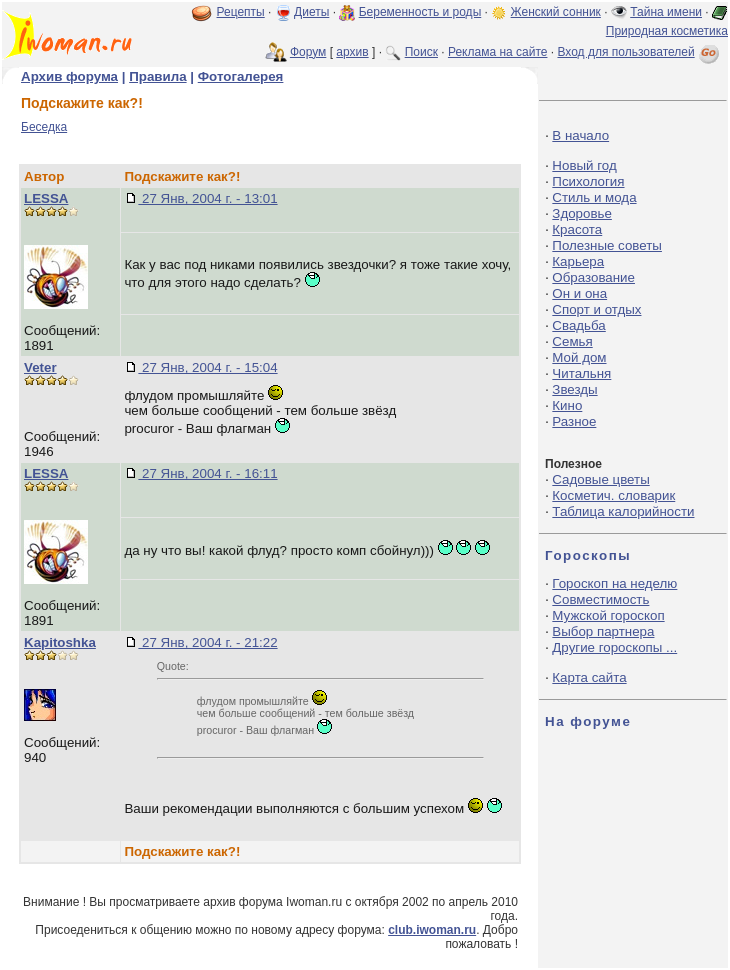 This screenshot has width=730, height=970. Describe the element at coordinates (578, 261) in the screenshot. I see `Карьера` at that location.